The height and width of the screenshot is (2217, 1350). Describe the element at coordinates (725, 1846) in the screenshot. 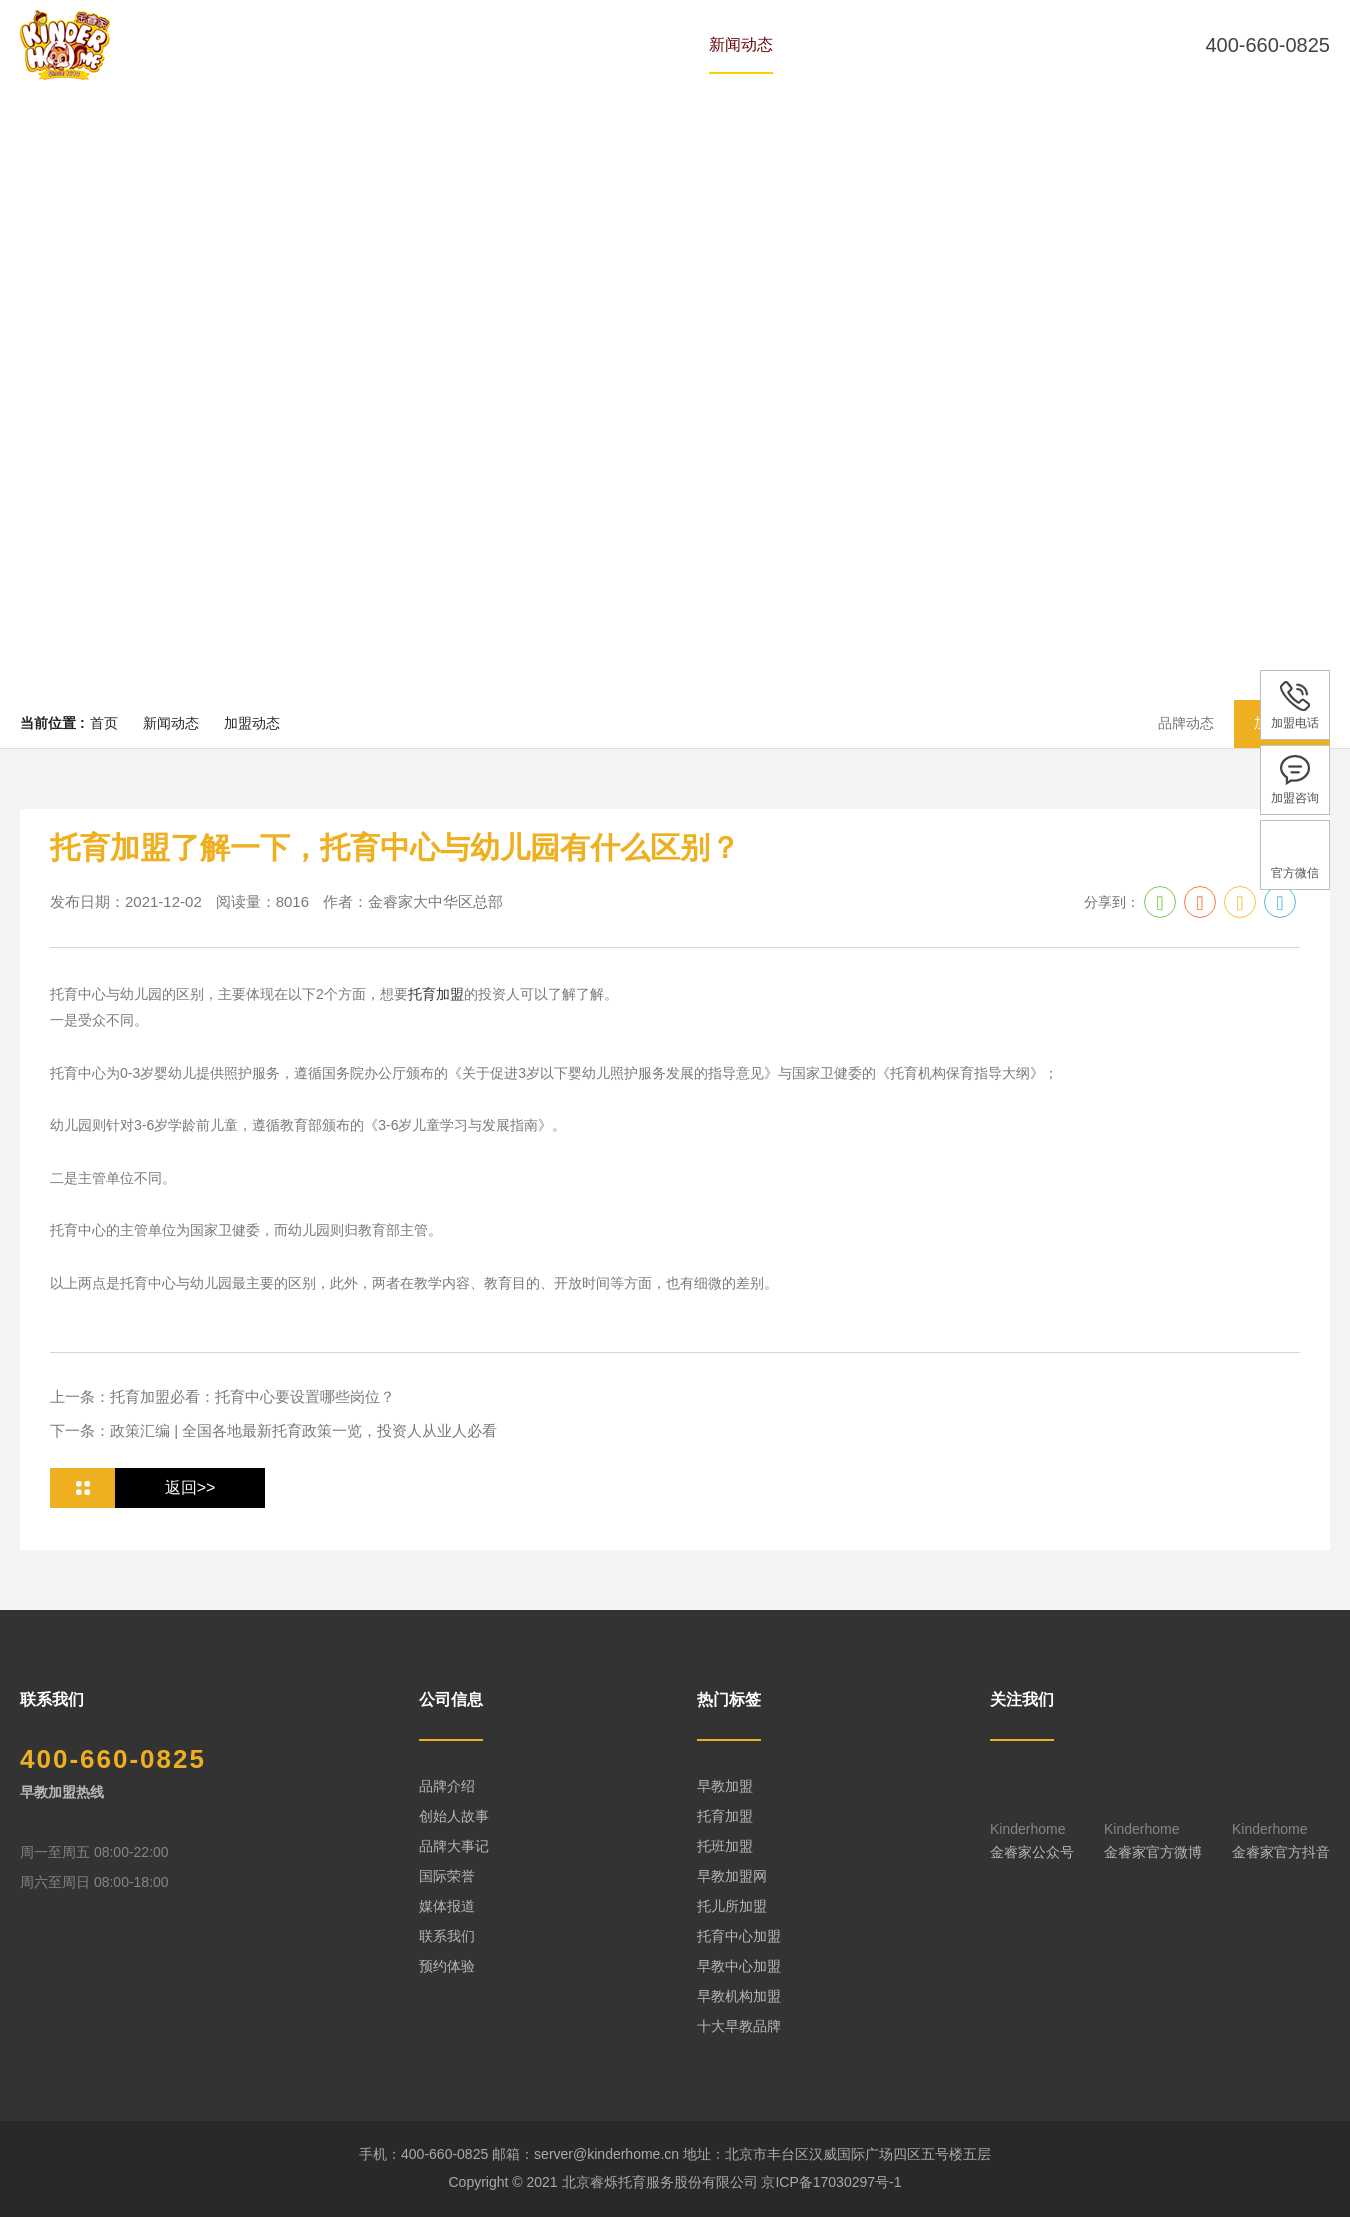

I see `托班加盟` at that location.